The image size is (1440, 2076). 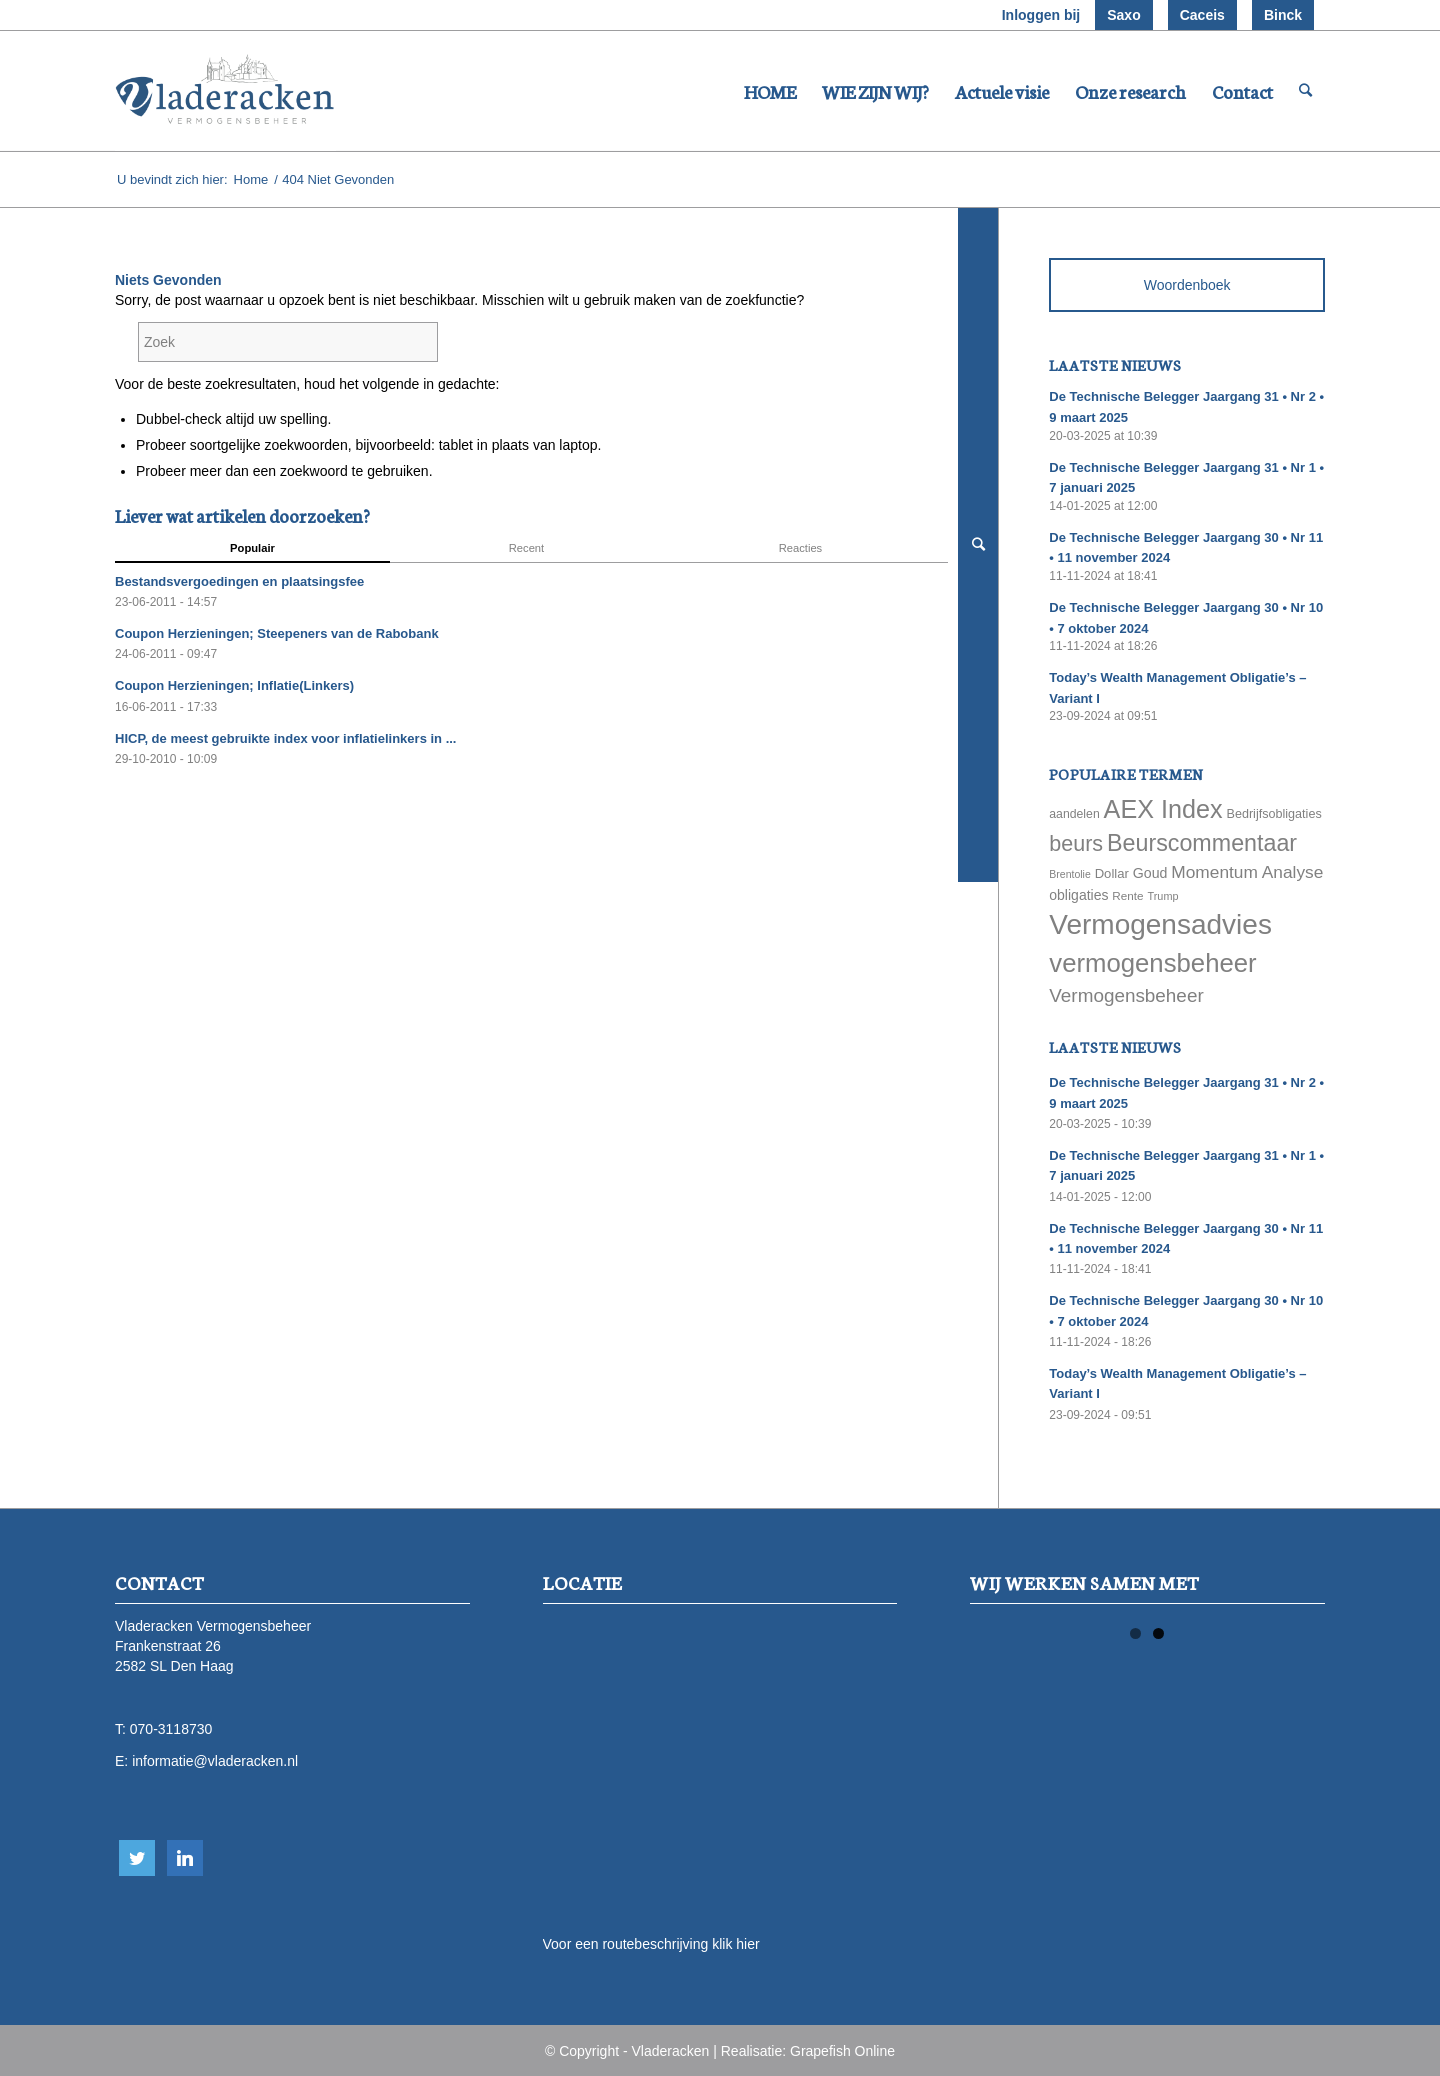 I want to click on Saxo, so click(x=1123, y=15).